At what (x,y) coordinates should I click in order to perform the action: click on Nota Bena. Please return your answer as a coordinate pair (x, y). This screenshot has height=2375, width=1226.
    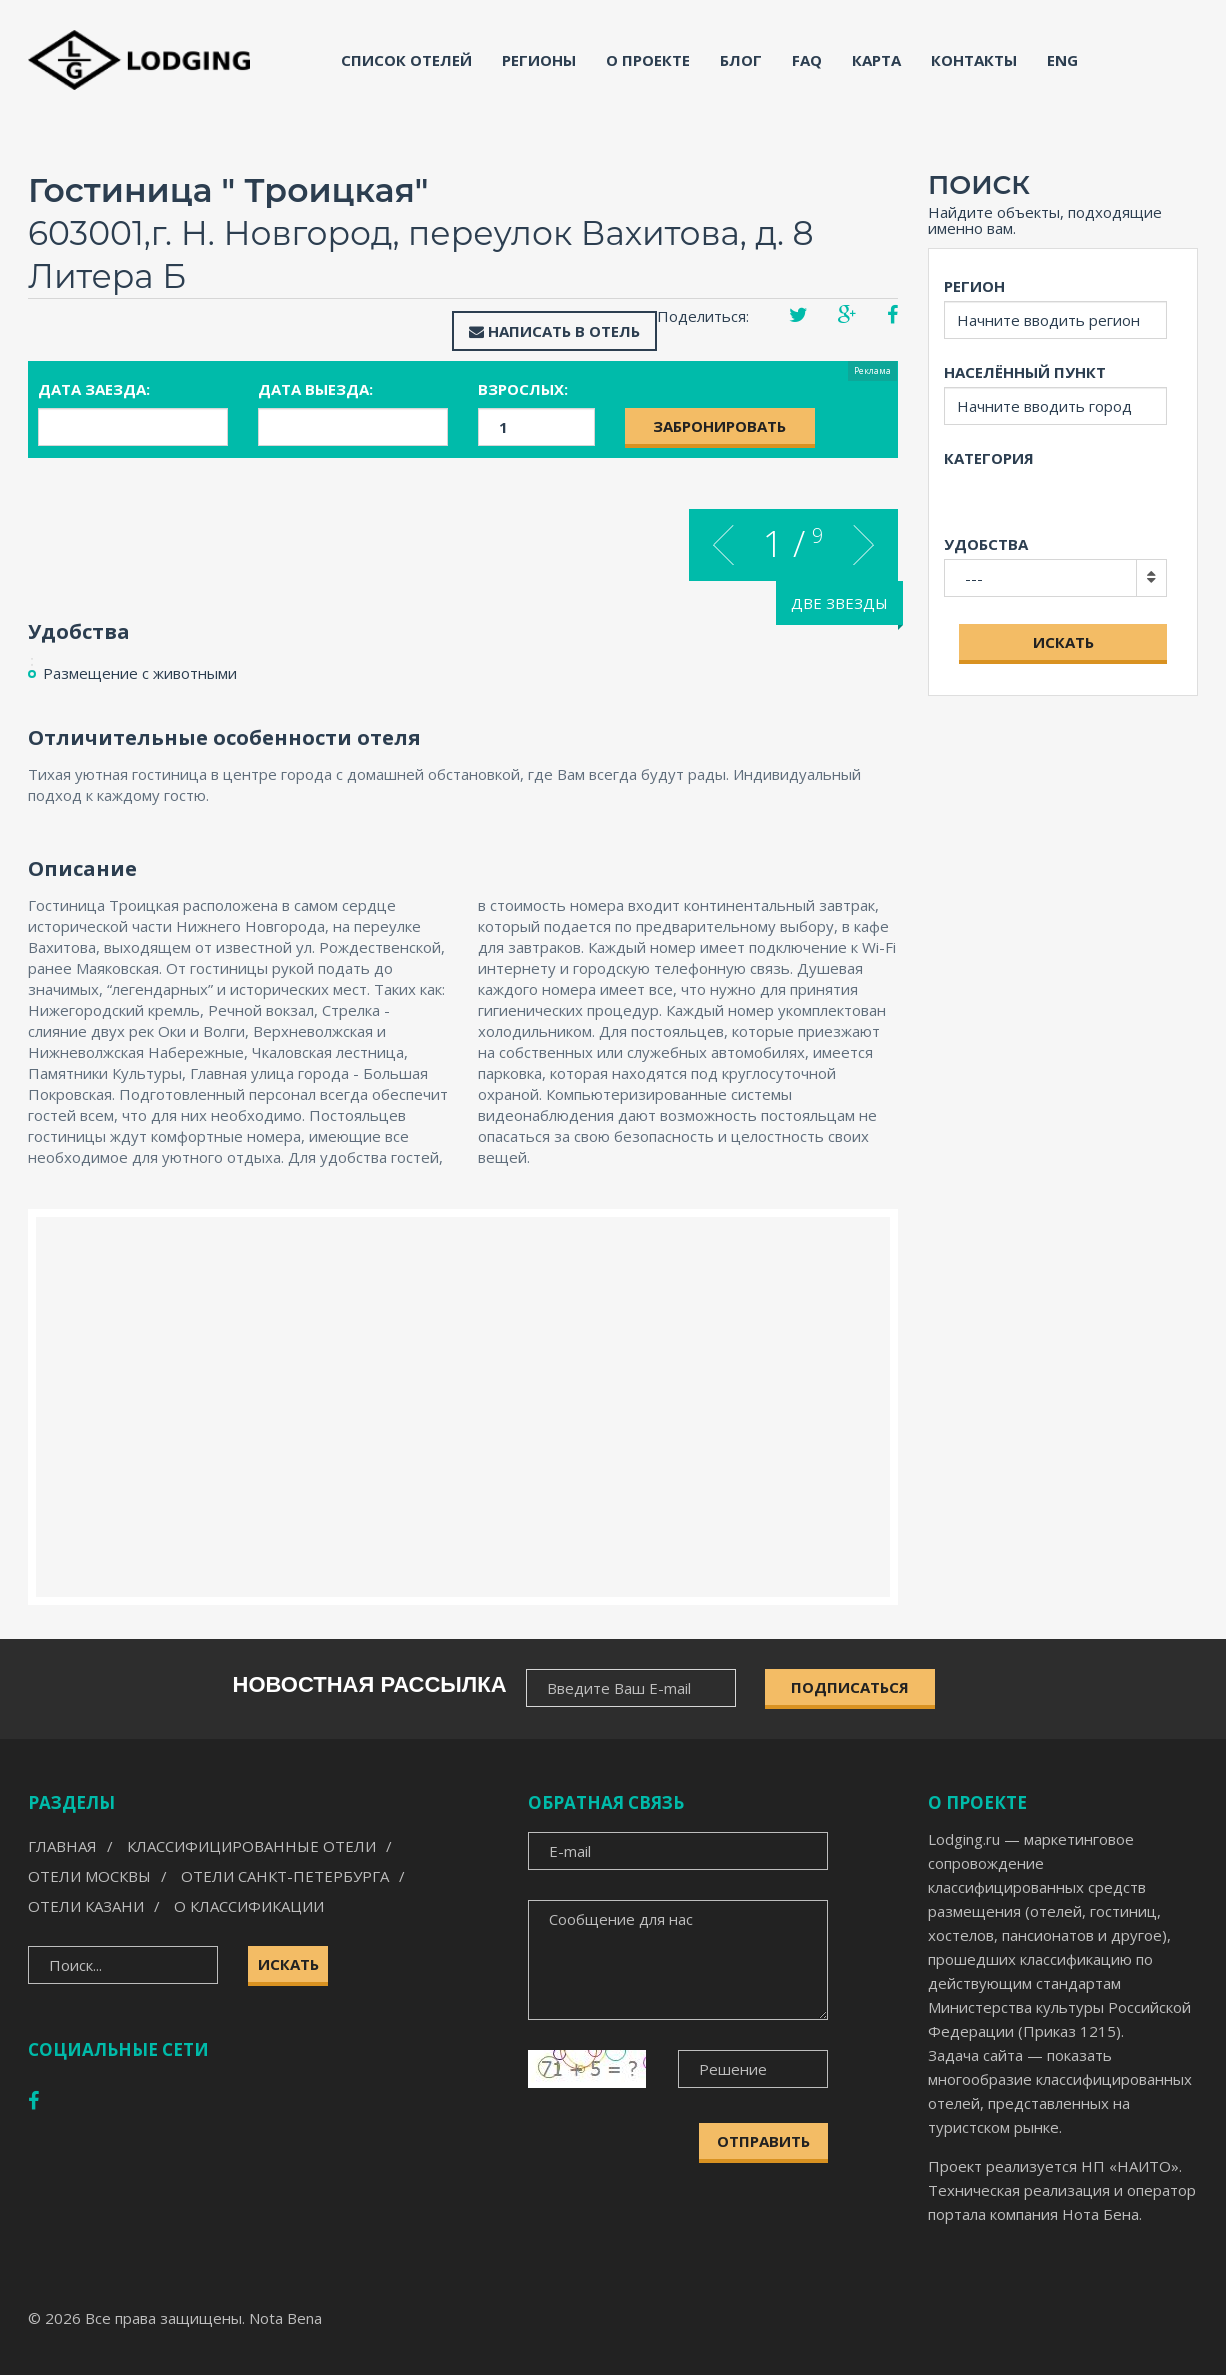
    Looking at the image, I should click on (285, 2318).